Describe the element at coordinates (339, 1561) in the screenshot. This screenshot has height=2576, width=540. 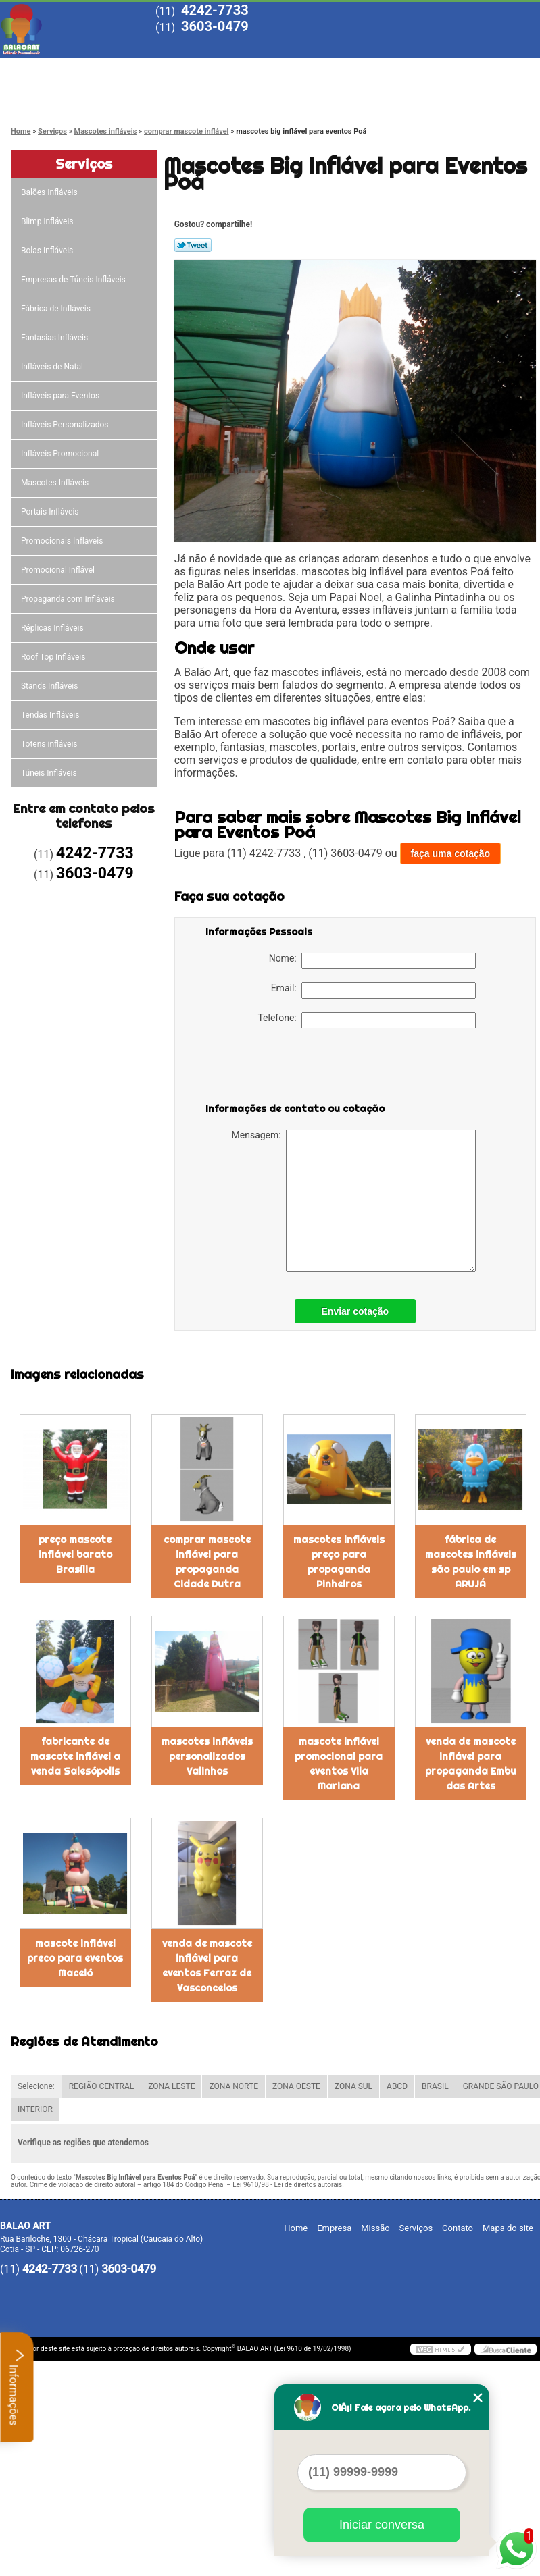
I see `mascotes infláveis preço para propaganda Pinheiros` at that location.